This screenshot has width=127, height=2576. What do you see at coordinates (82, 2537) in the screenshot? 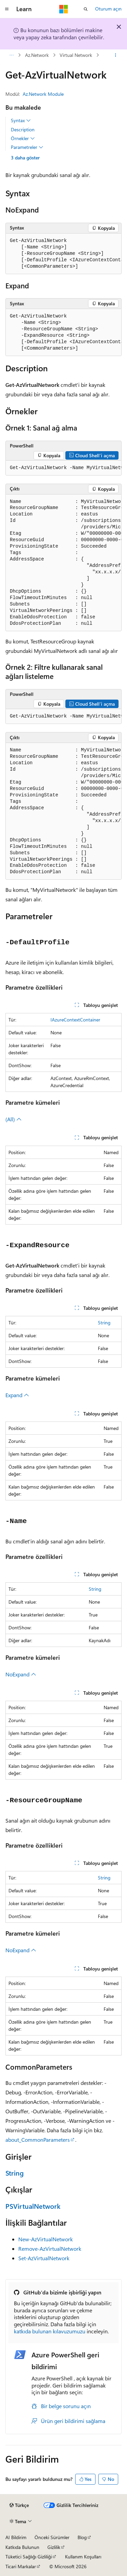
I see `Blog` at bounding box center [82, 2537].